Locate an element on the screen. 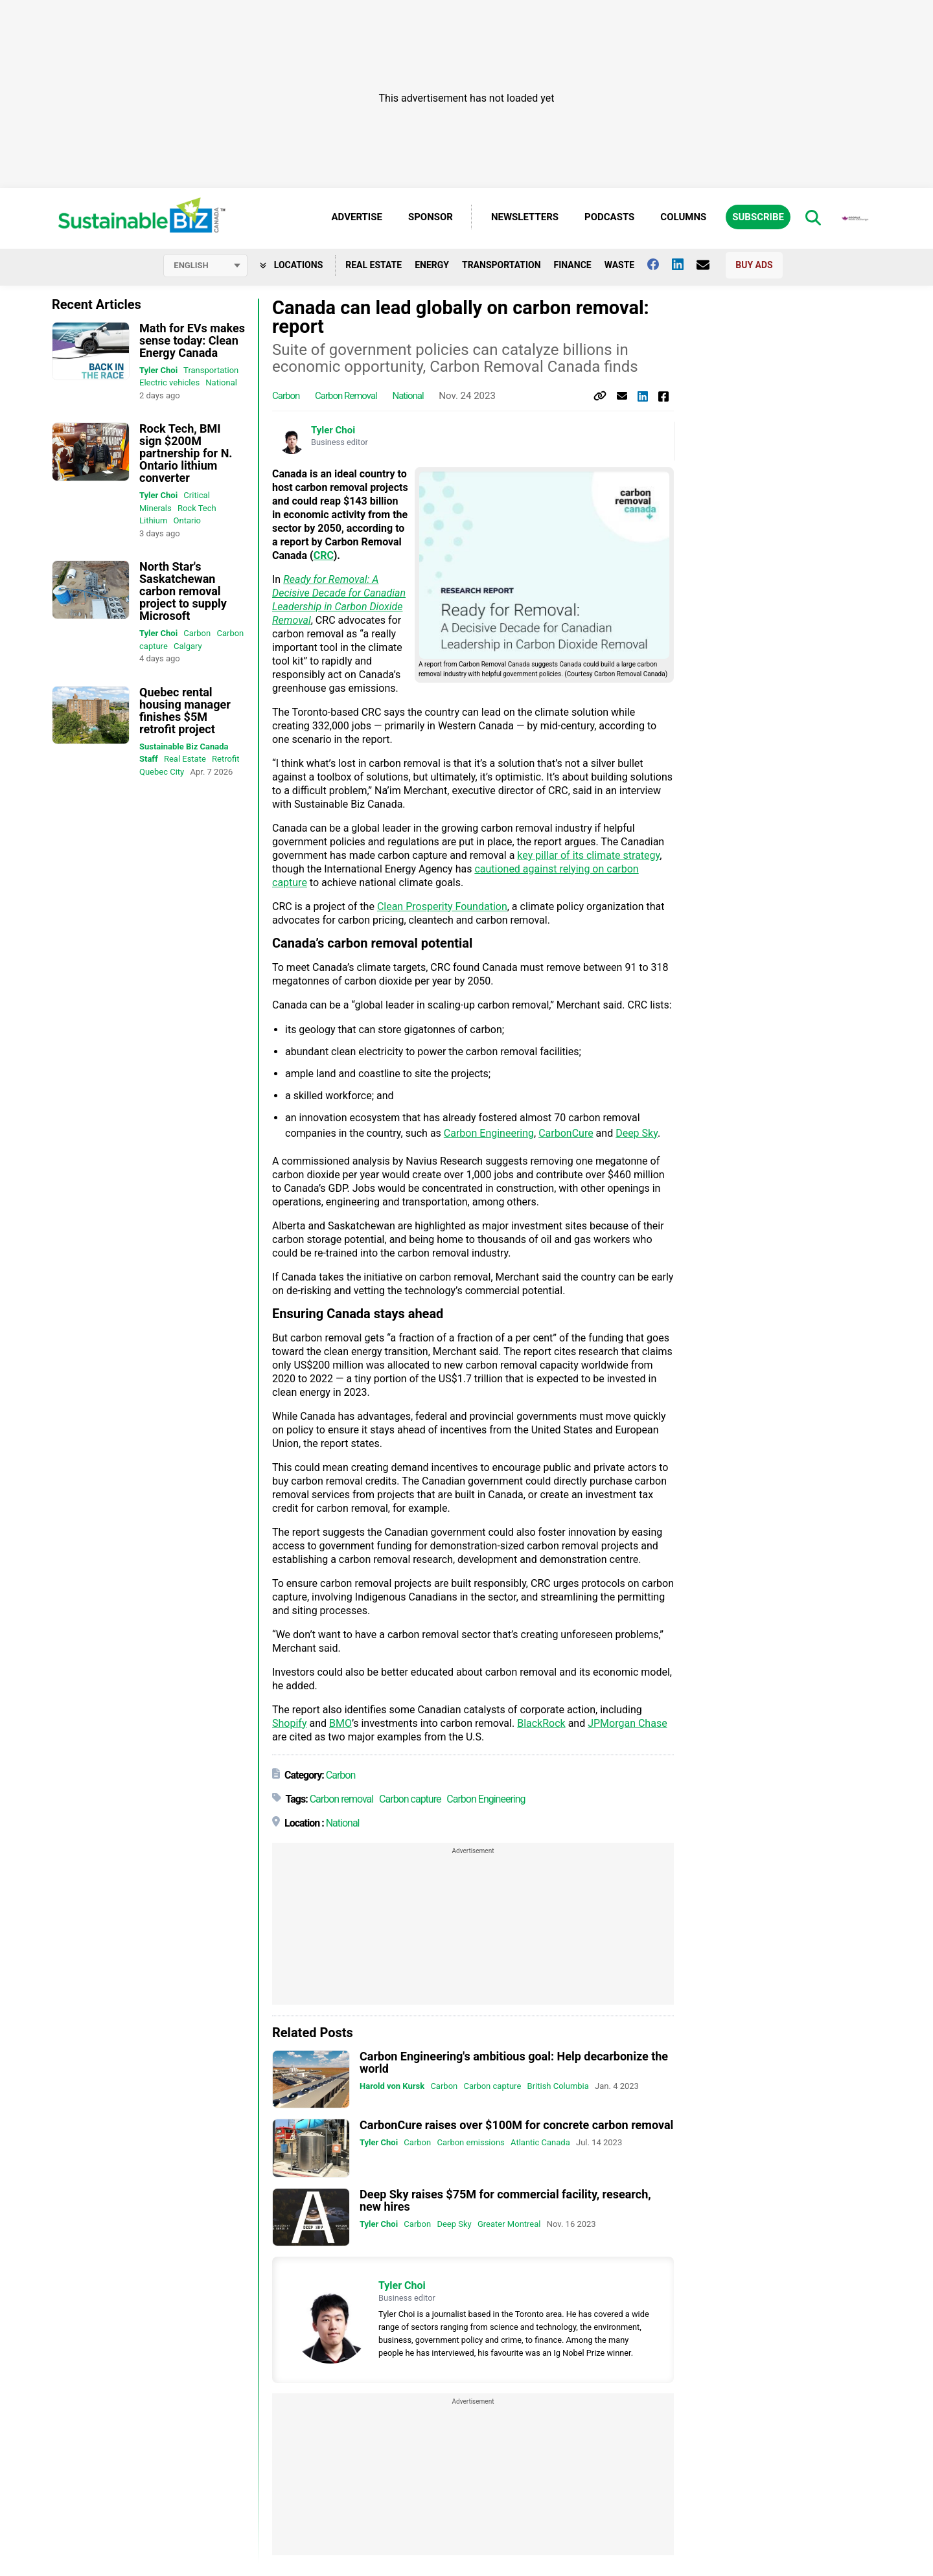  National is located at coordinates (221, 382).